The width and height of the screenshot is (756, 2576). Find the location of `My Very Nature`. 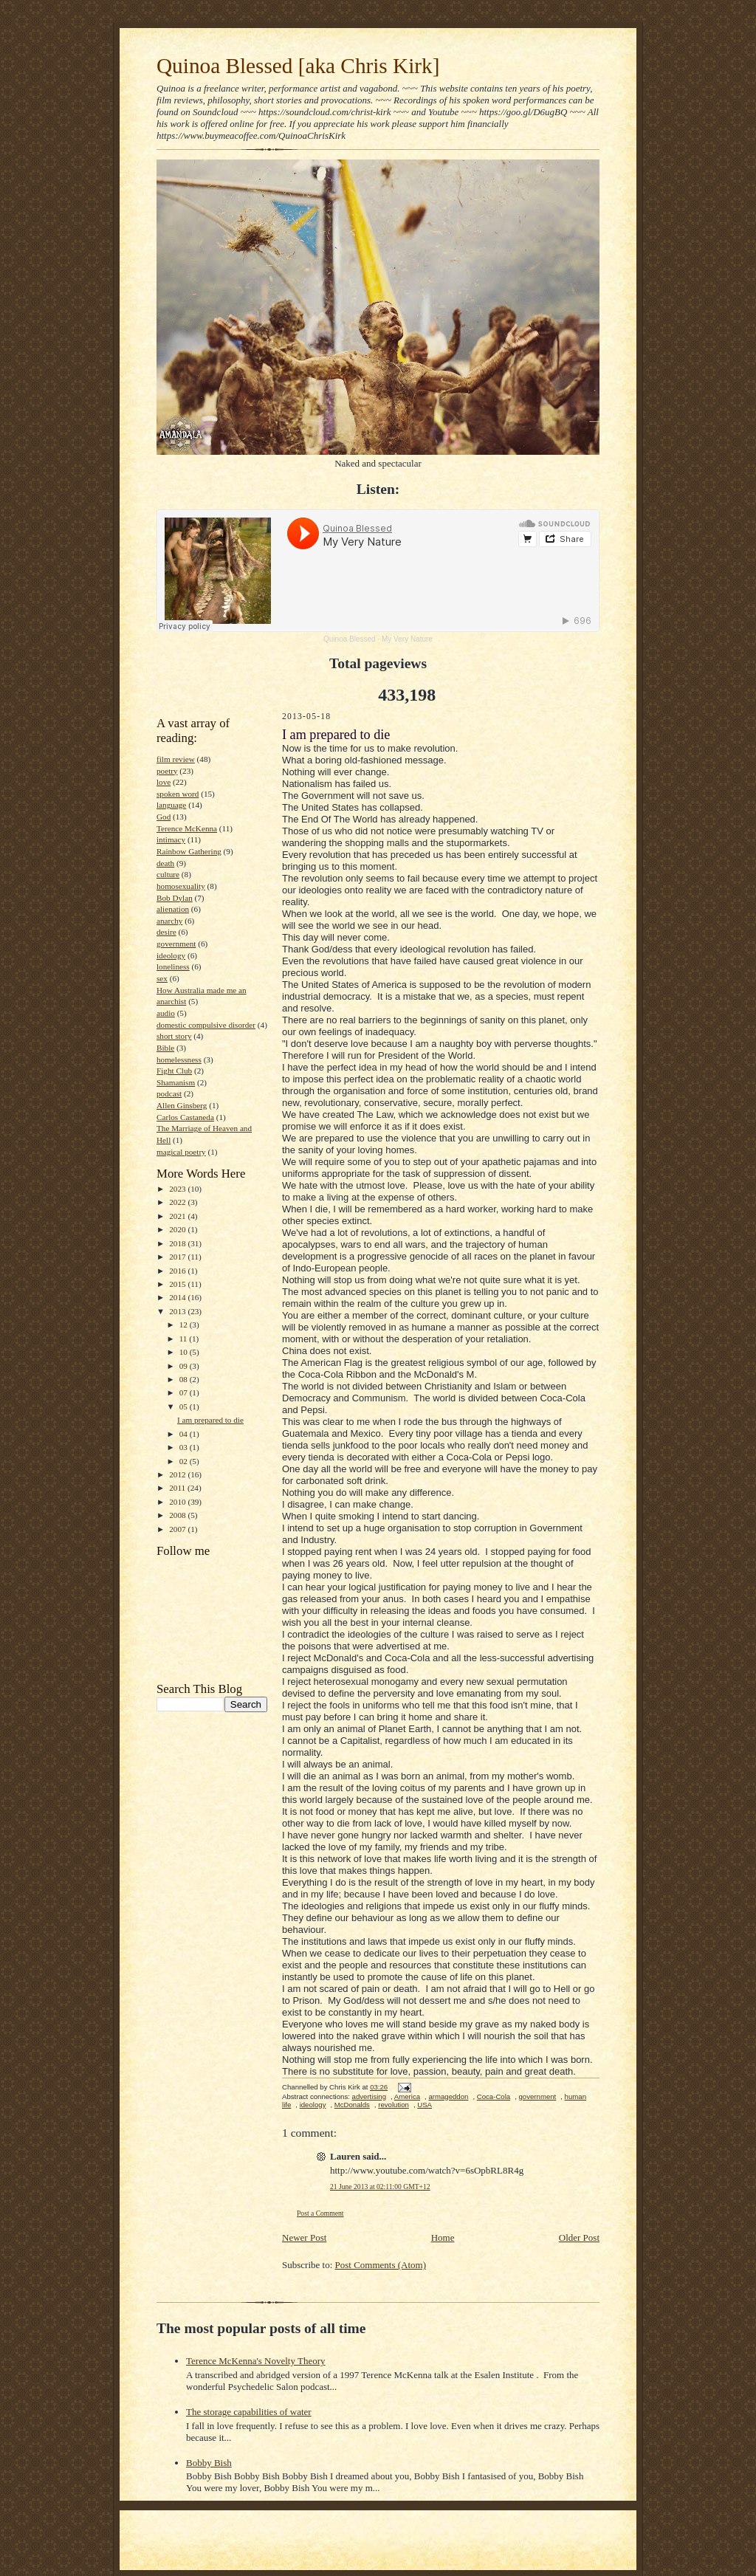

My Very Nature is located at coordinates (407, 639).